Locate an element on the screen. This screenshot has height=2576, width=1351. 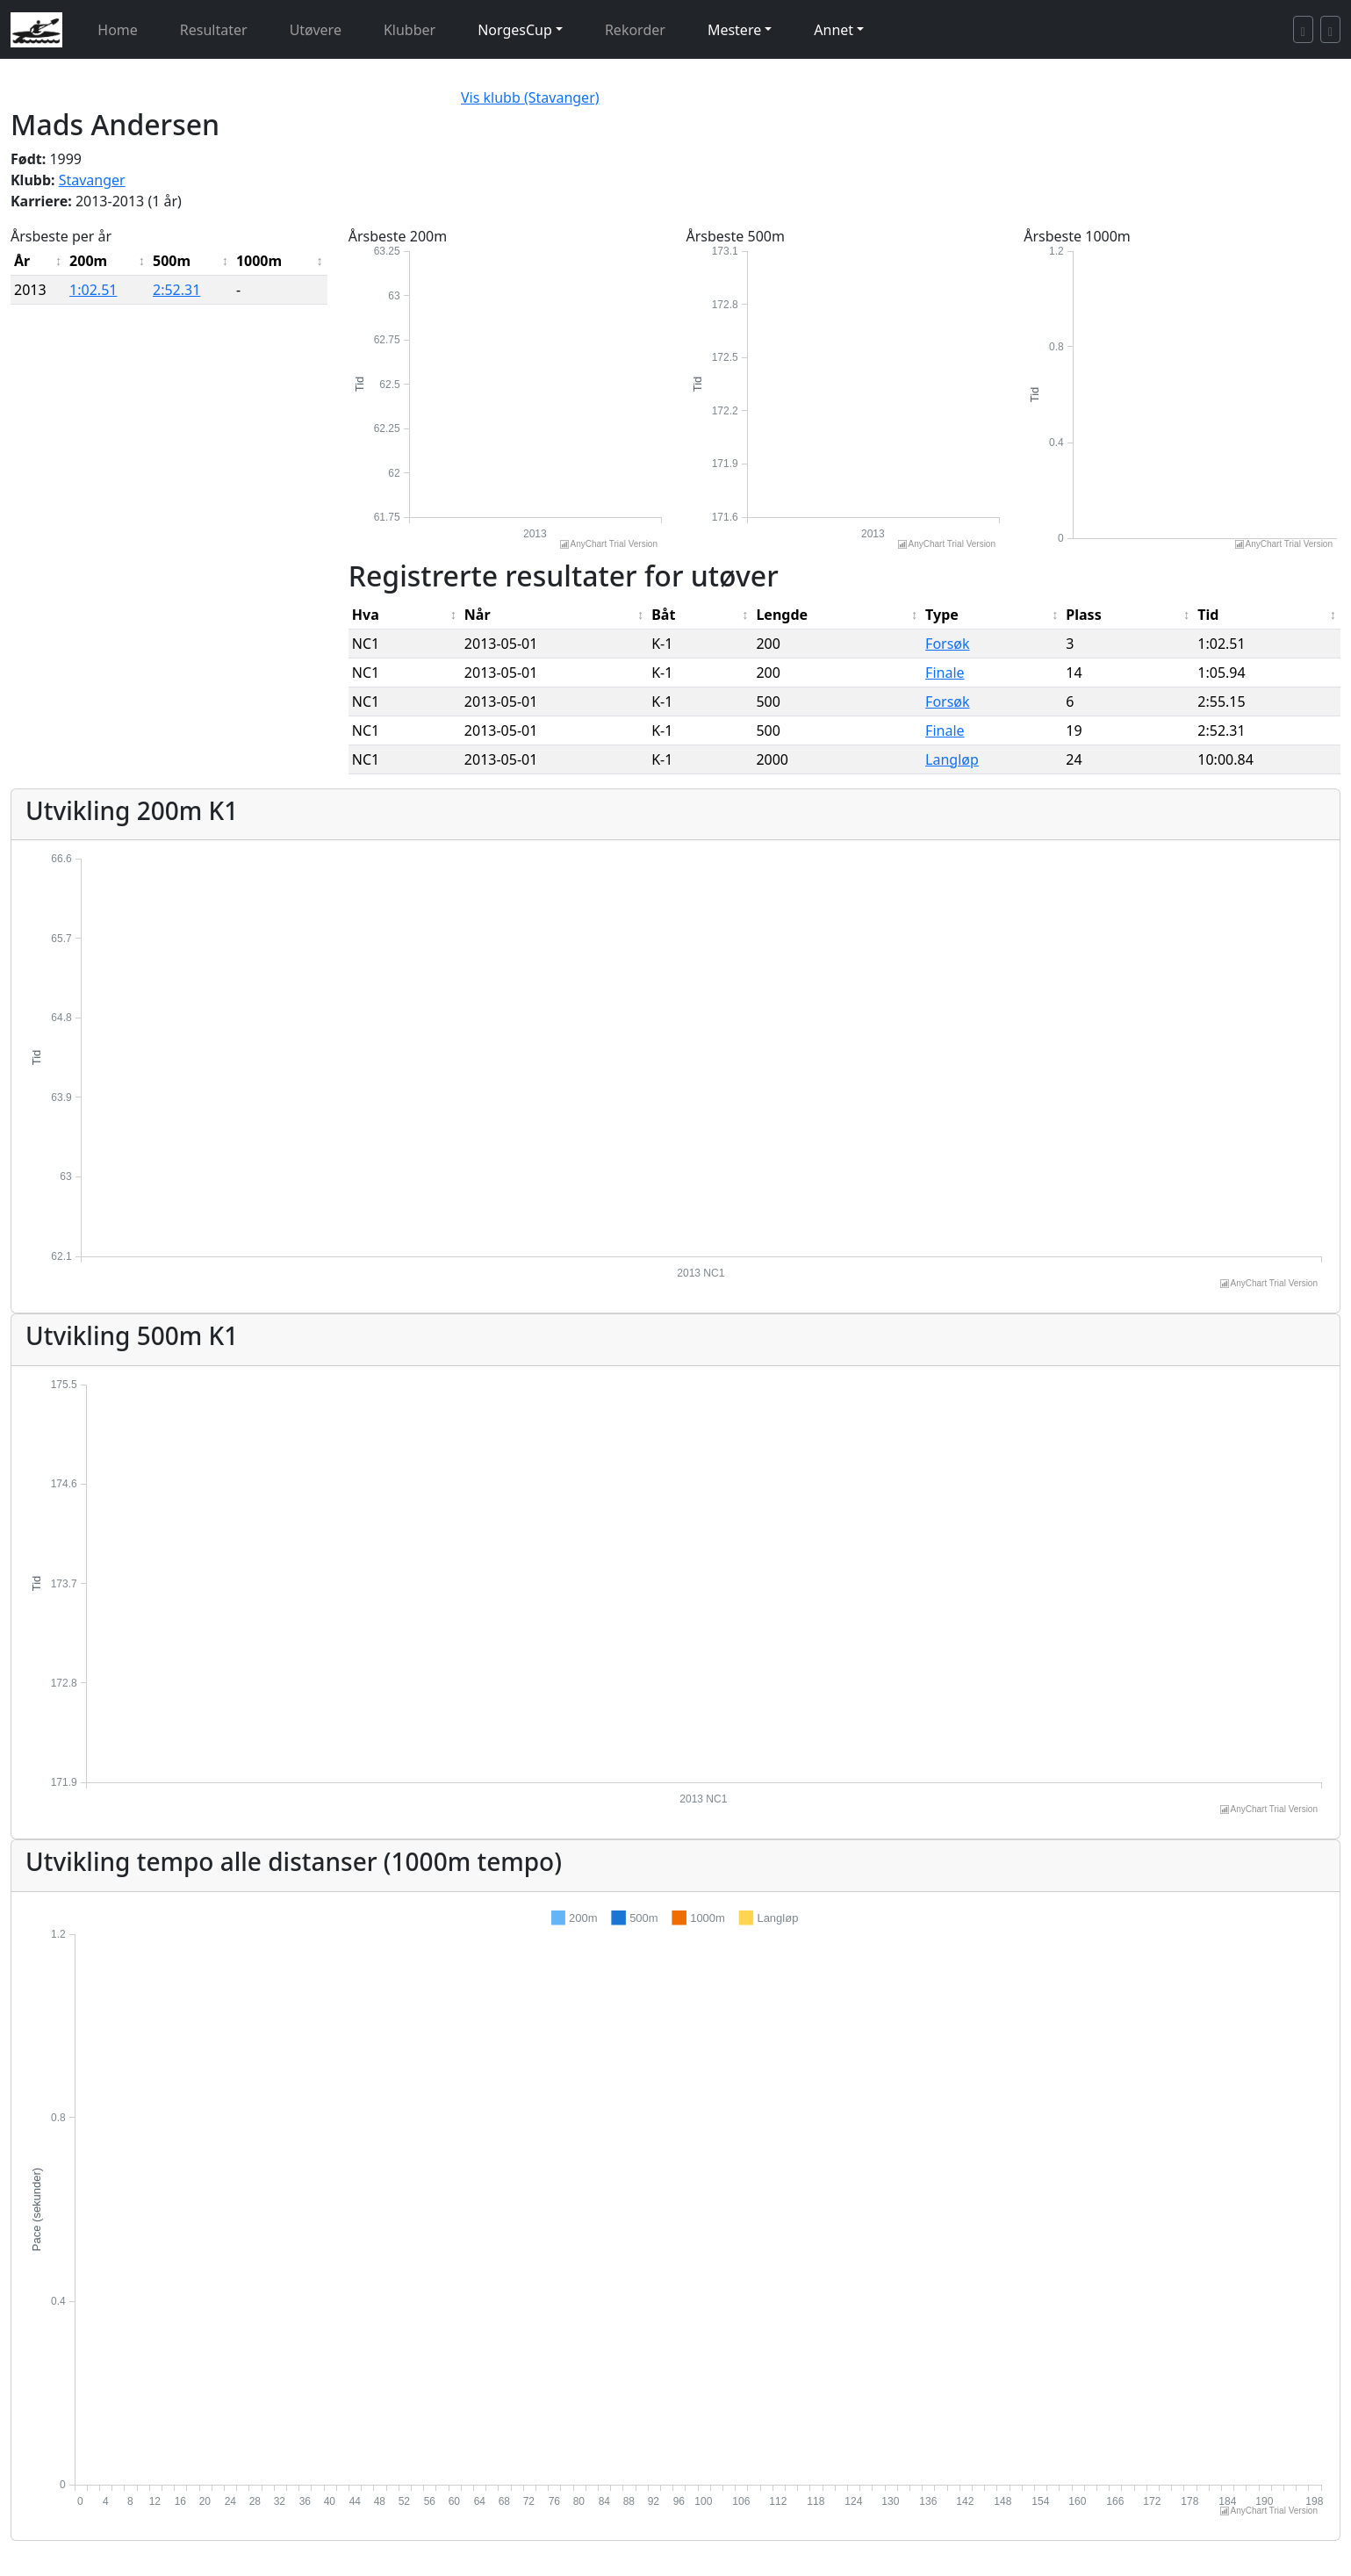
NorgesCup [button] is located at coordinates (515, 30).